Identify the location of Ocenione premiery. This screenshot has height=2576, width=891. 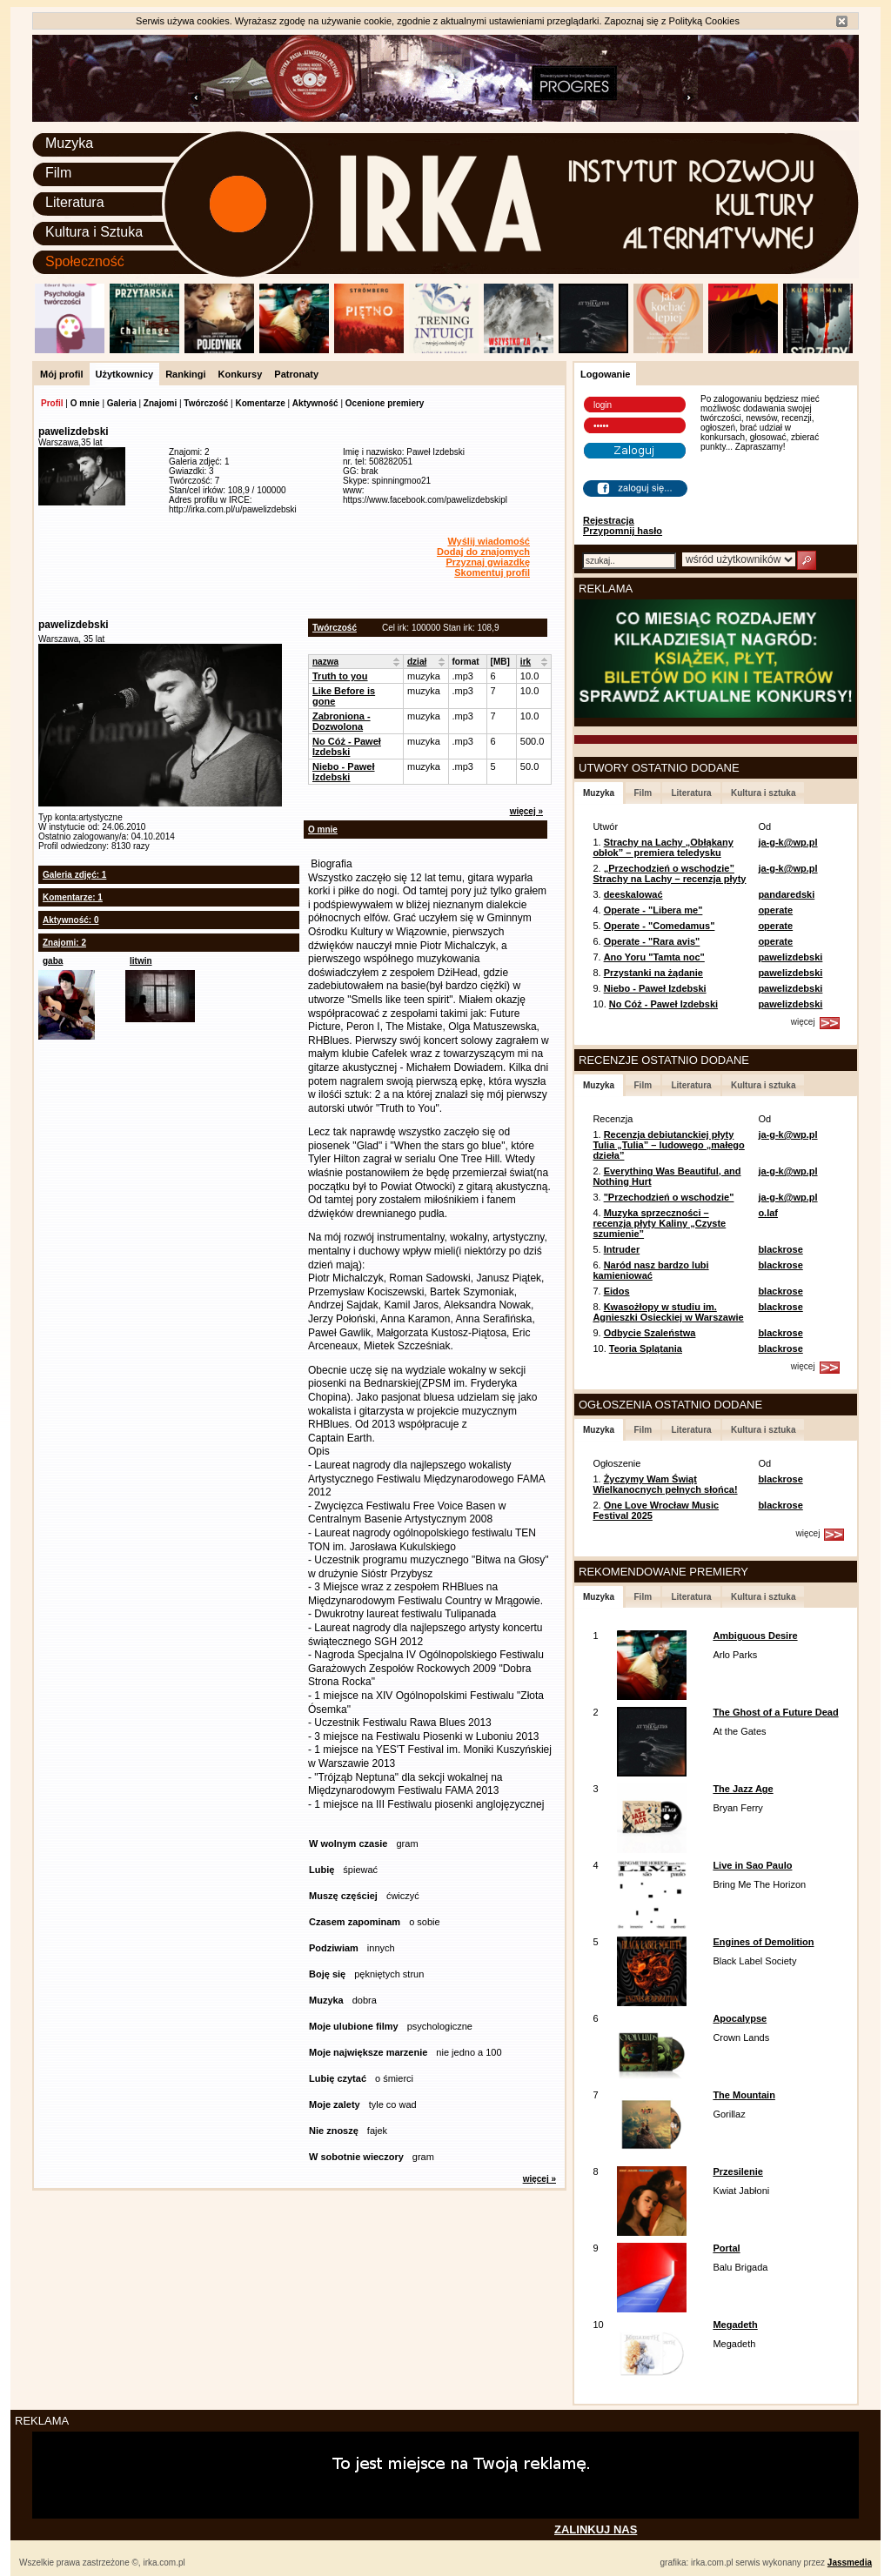
(385, 403).